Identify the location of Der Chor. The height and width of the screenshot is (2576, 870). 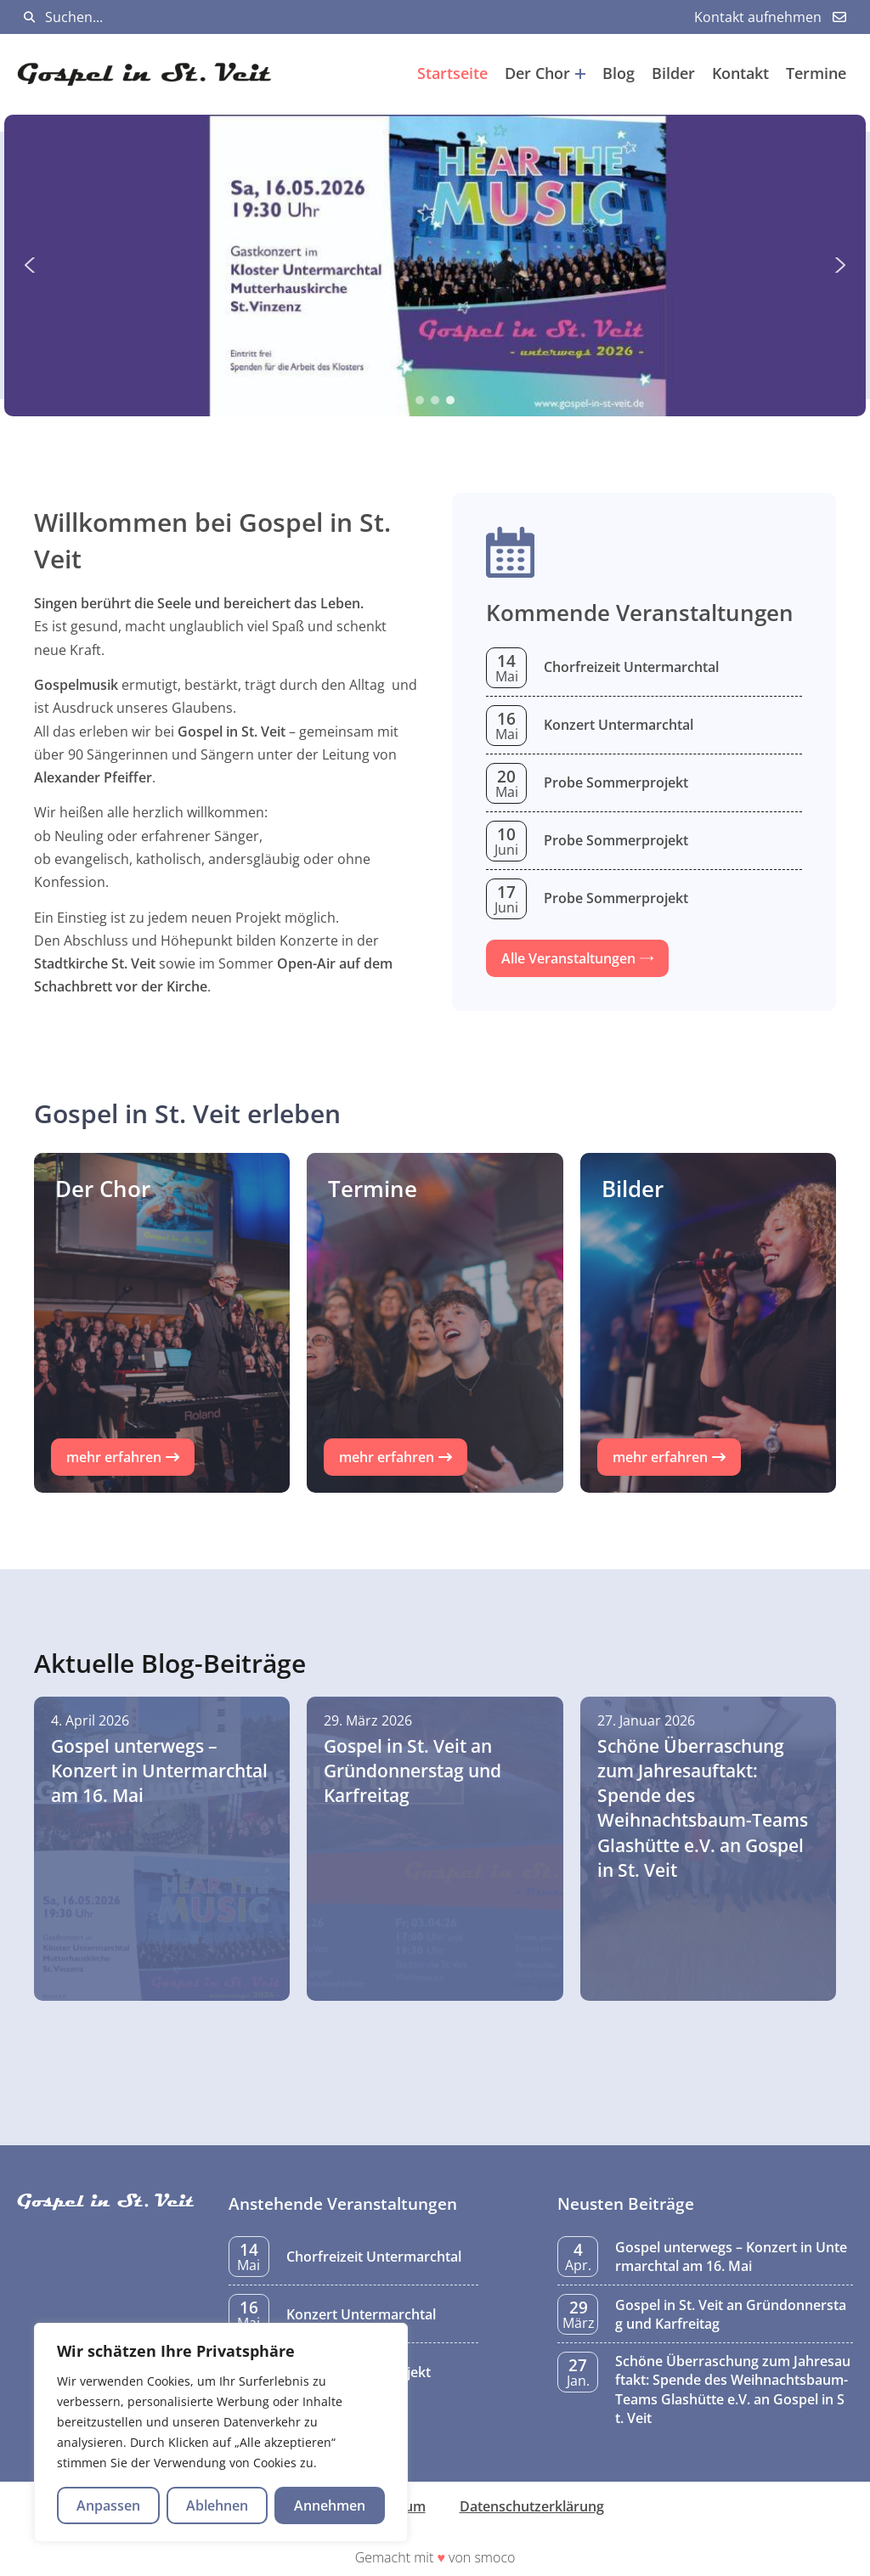
(545, 73).